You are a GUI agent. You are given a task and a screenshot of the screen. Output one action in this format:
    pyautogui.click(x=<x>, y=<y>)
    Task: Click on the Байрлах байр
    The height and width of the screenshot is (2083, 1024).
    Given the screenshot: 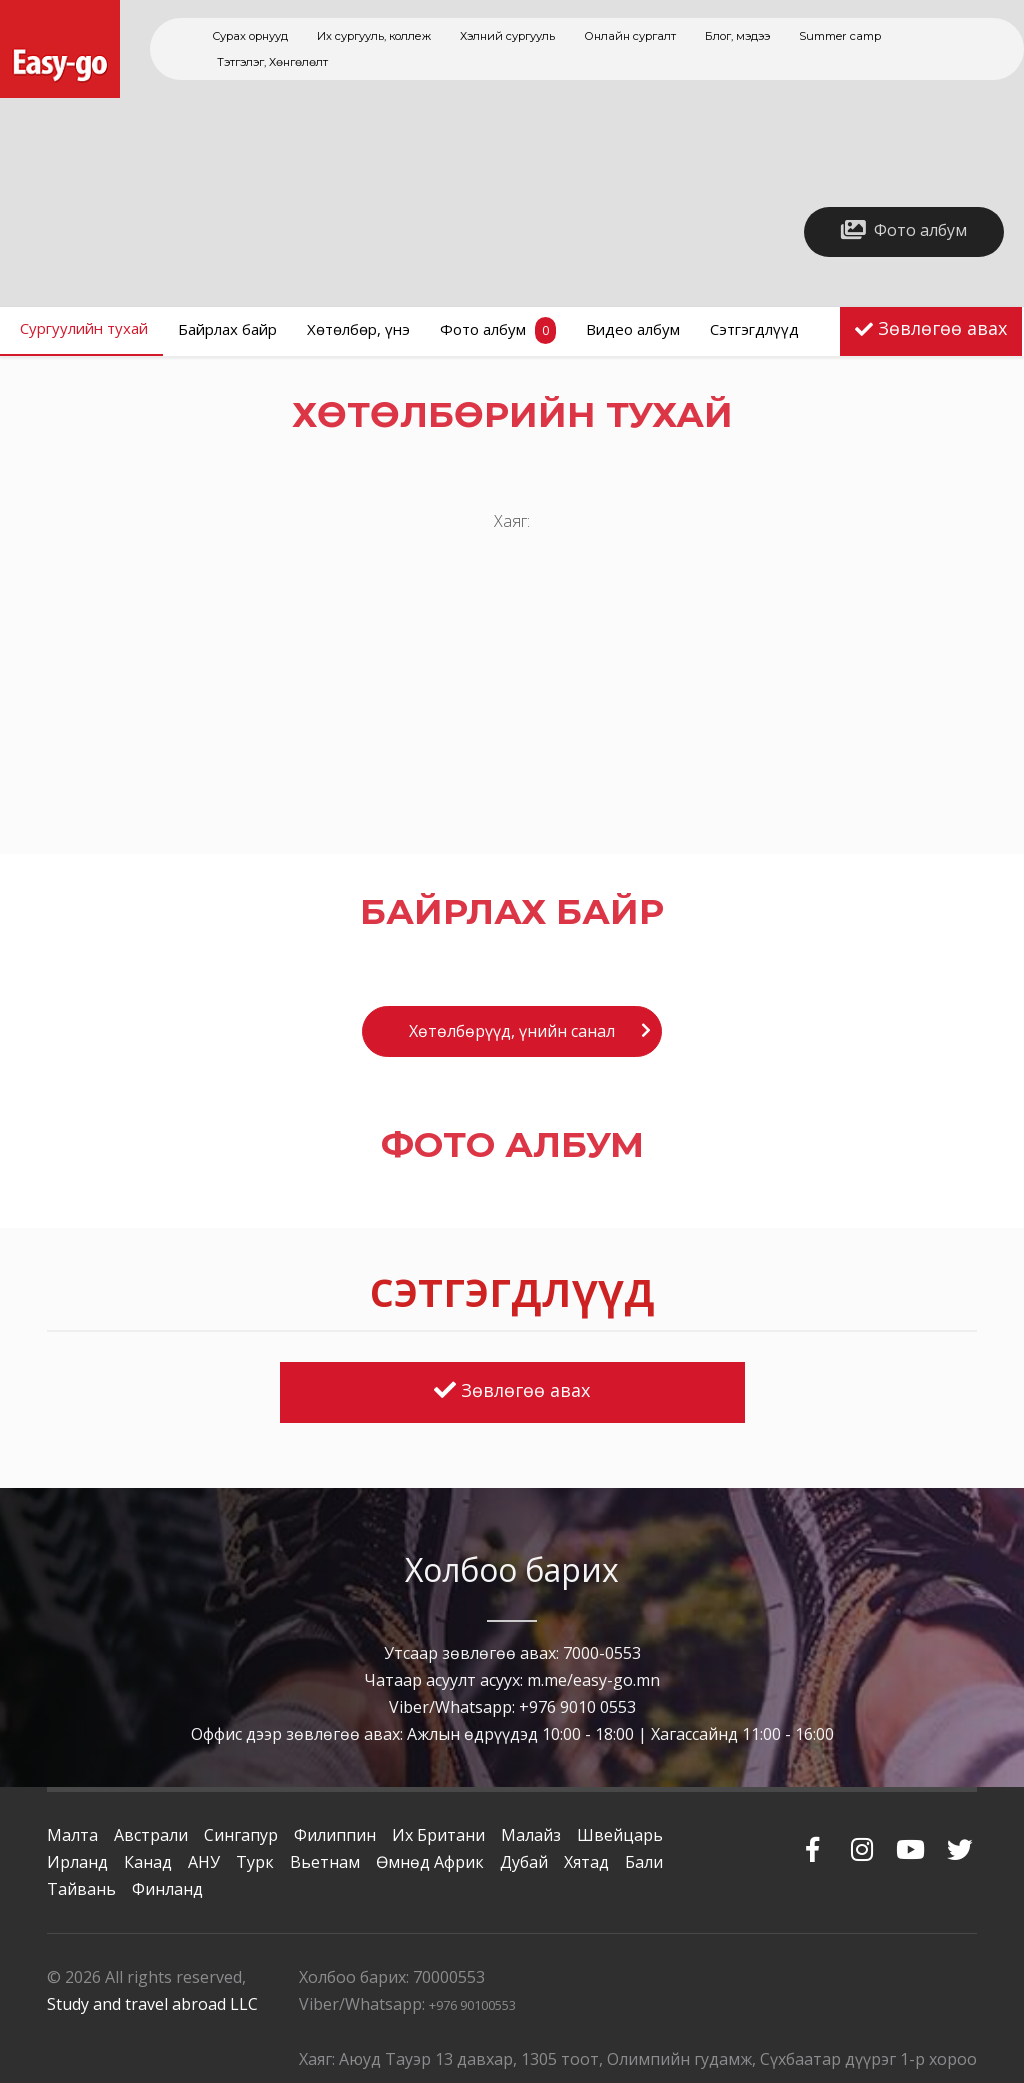 What is the action you would take?
    pyautogui.click(x=227, y=329)
    